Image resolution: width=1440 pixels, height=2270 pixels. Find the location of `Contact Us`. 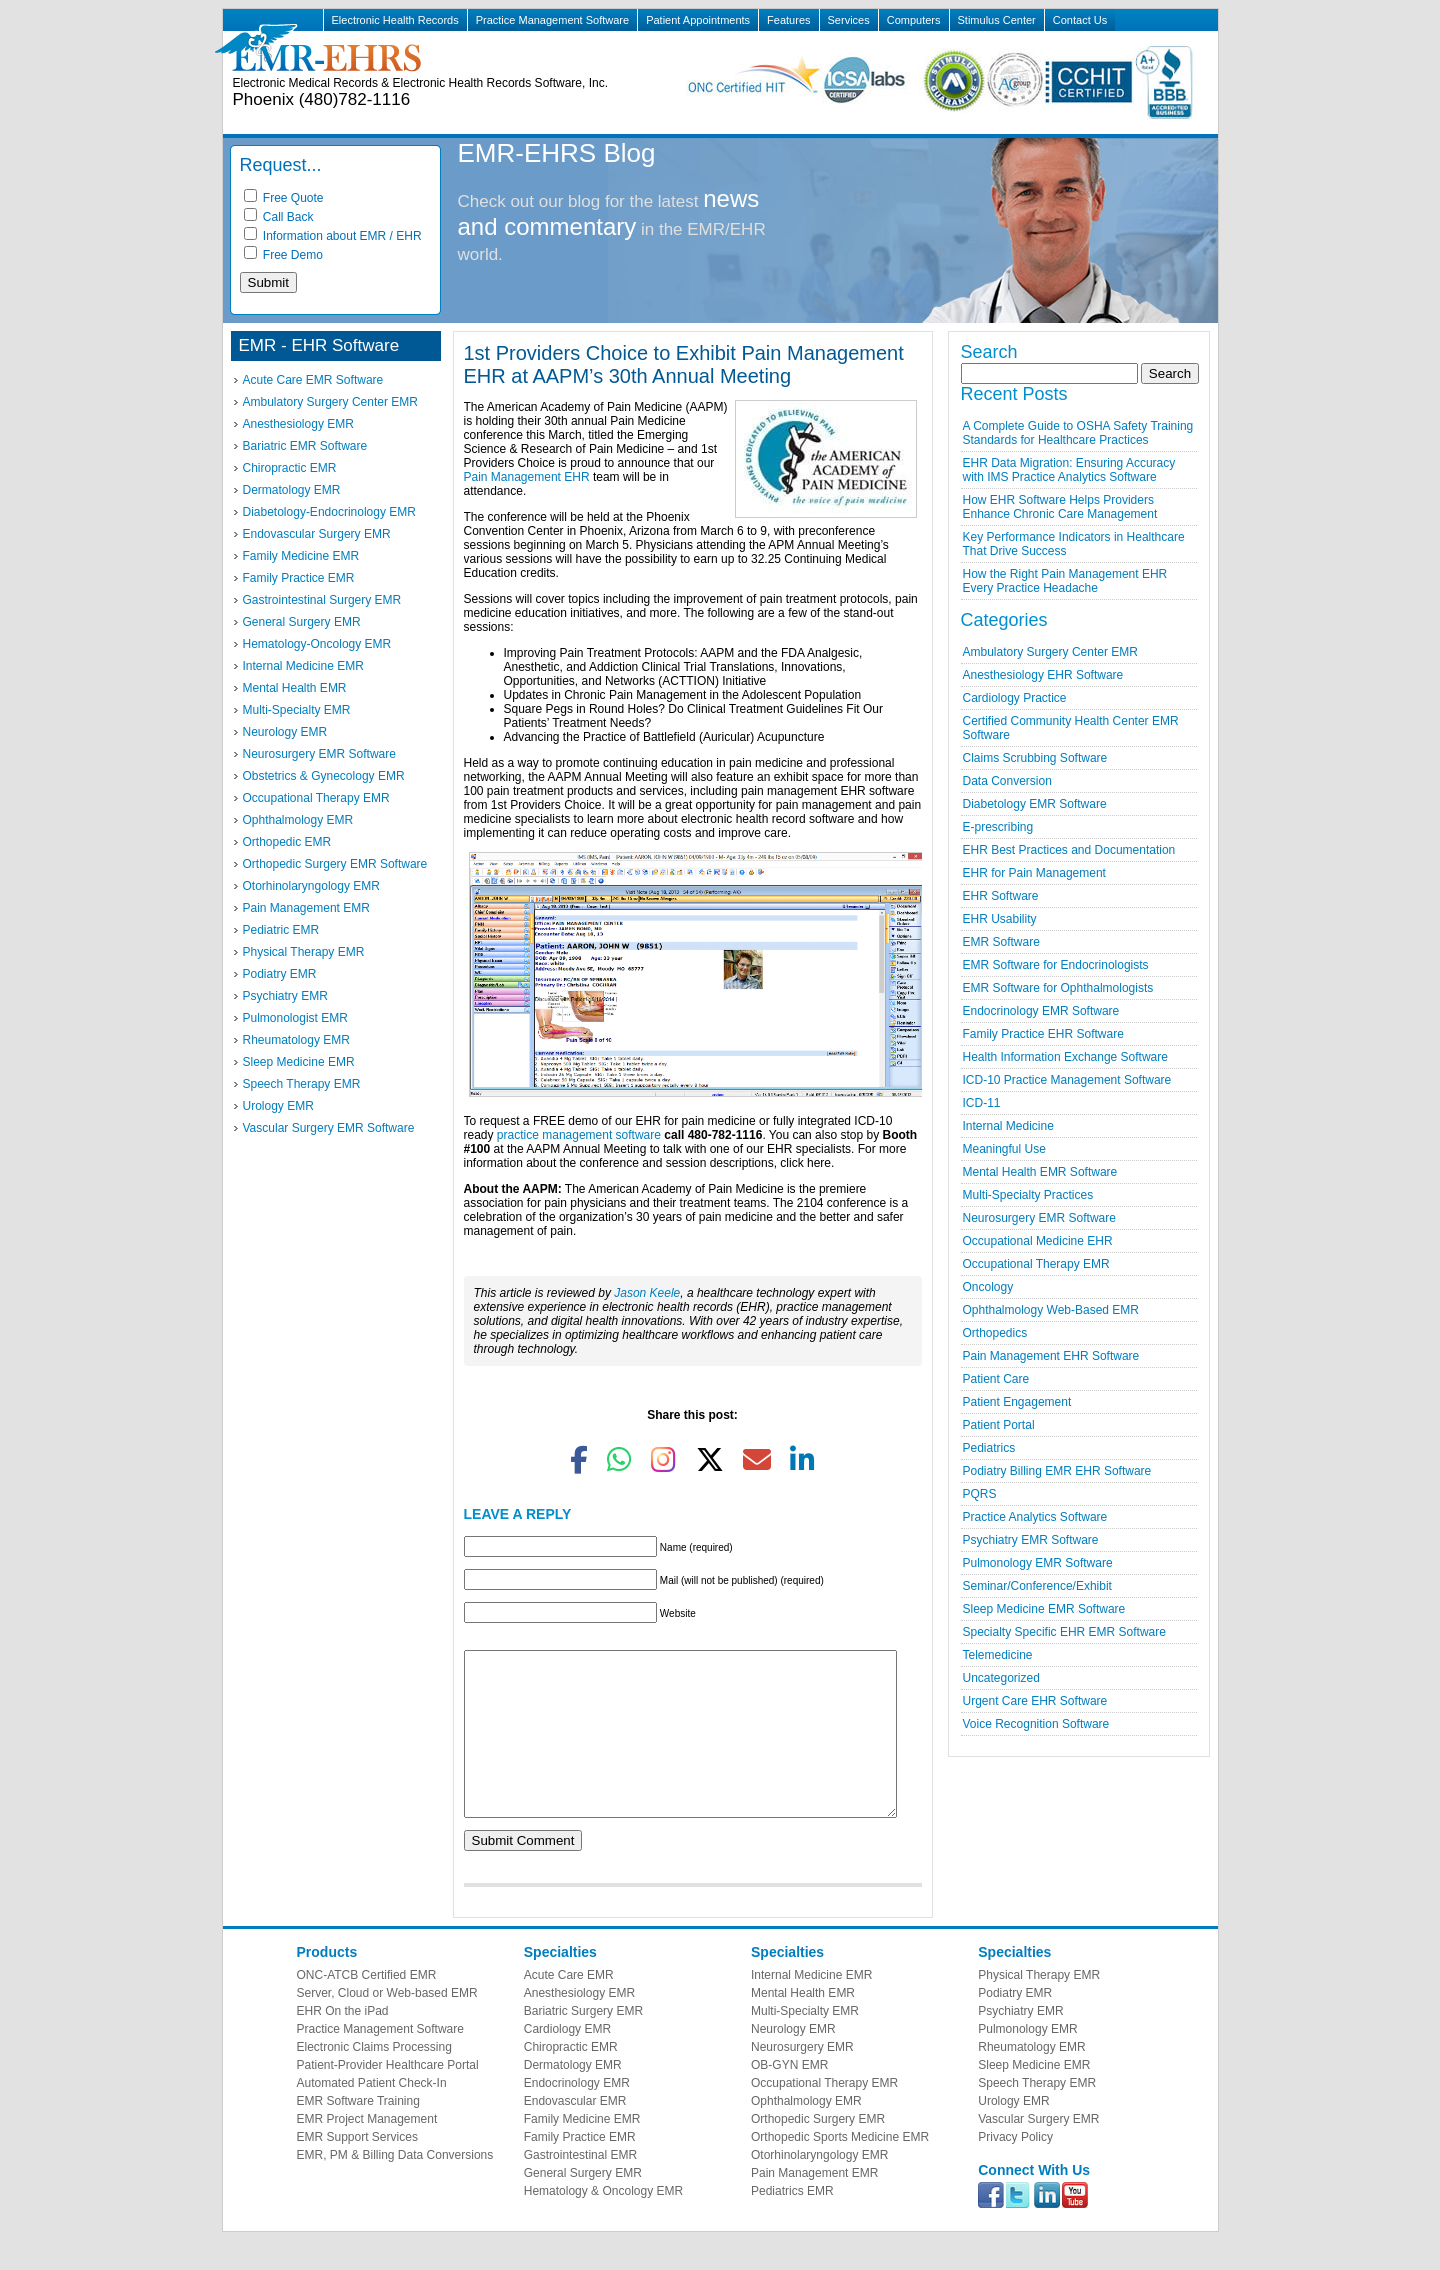

Contact Us is located at coordinates (1080, 20).